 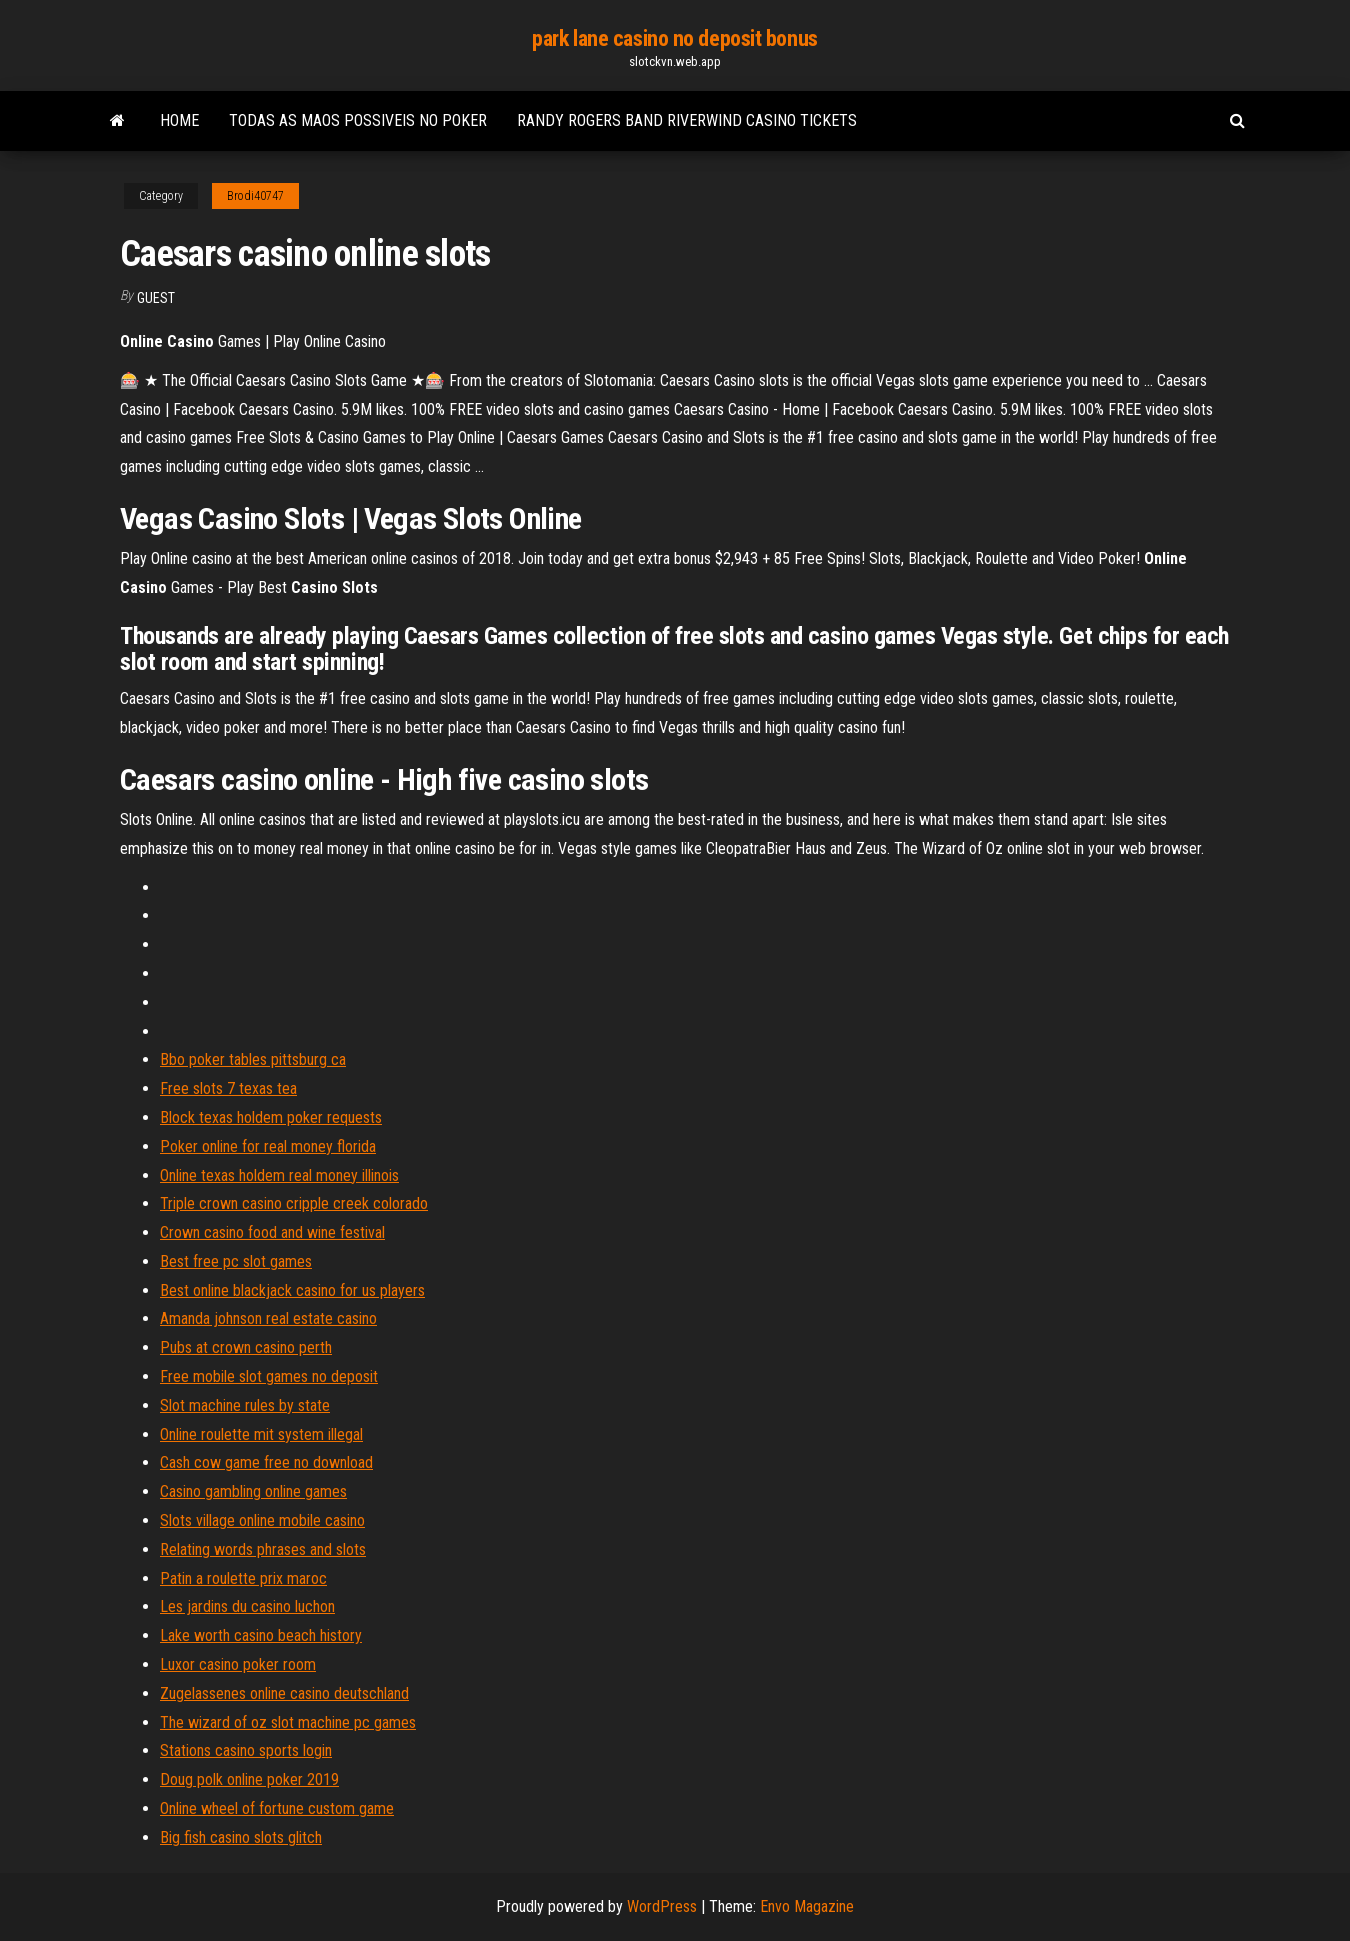 What do you see at coordinates (807, 1906) in the screenshot?
I see `Envo Magazine` at bounding box center [807, 1906].